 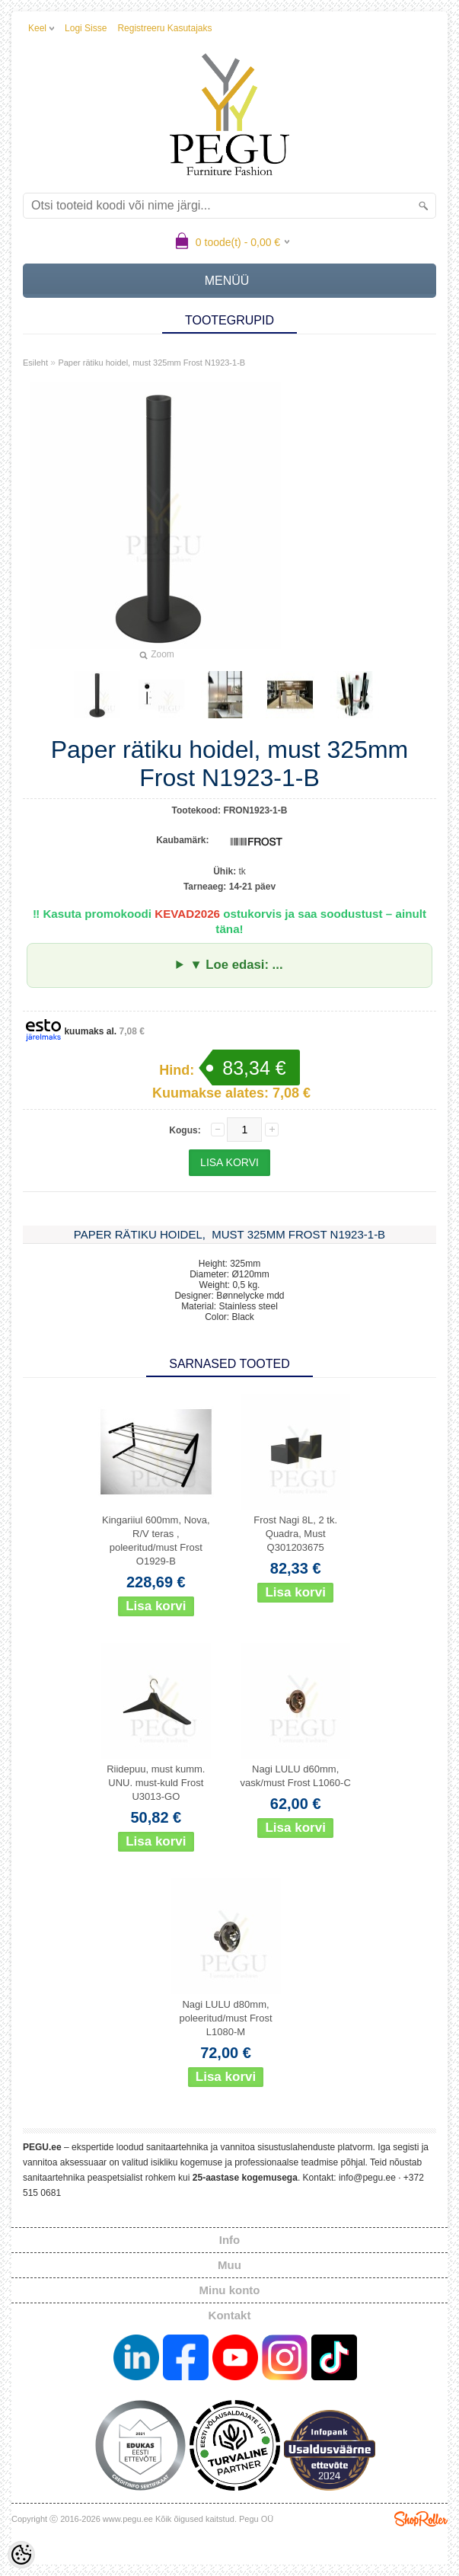 I want to click on Riidepuu, must kumm. UNU. must-kuld Frost U3013-GO, so click(x=156, y=1782).